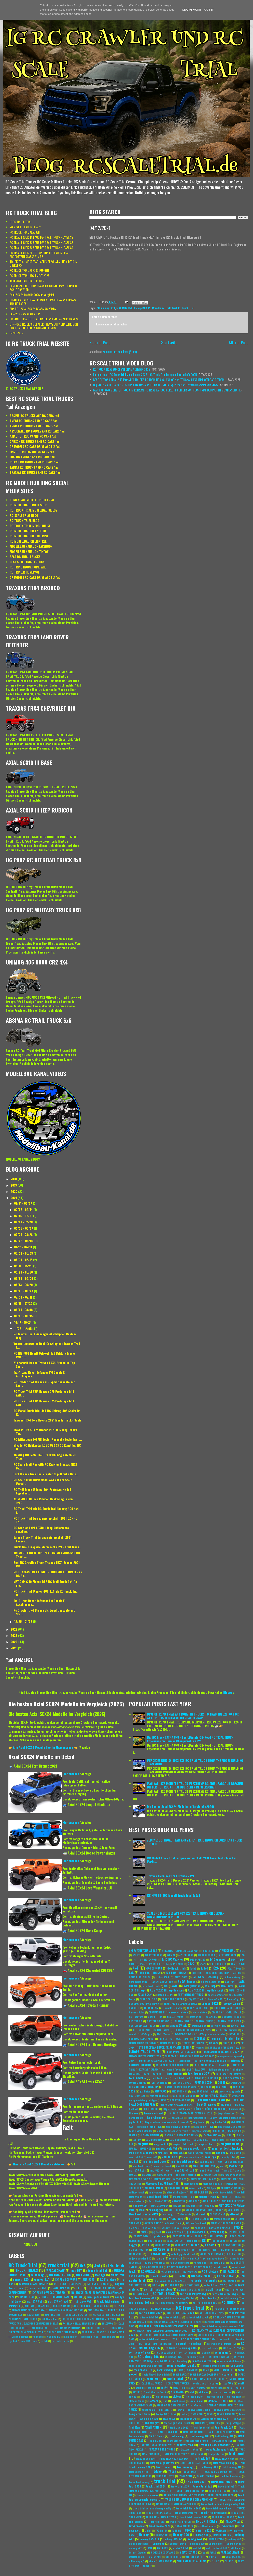 The image size is (253, 2576). What do you see at coordinates (172, 2472) in the screenshot?
I see `TRUCK` at bounding box center [172, 2472].